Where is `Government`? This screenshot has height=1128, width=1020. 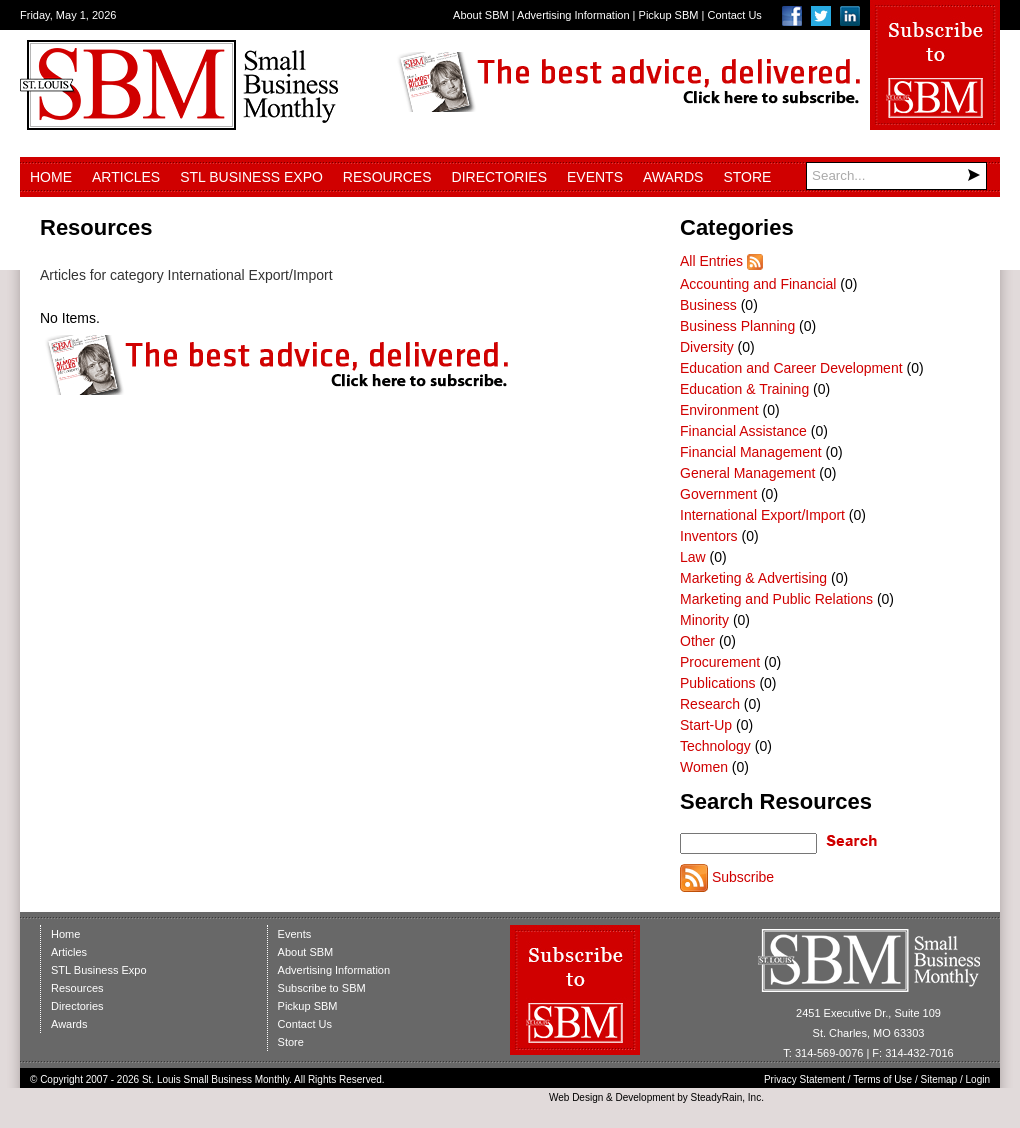
Government is located at coordinates (718, 494).